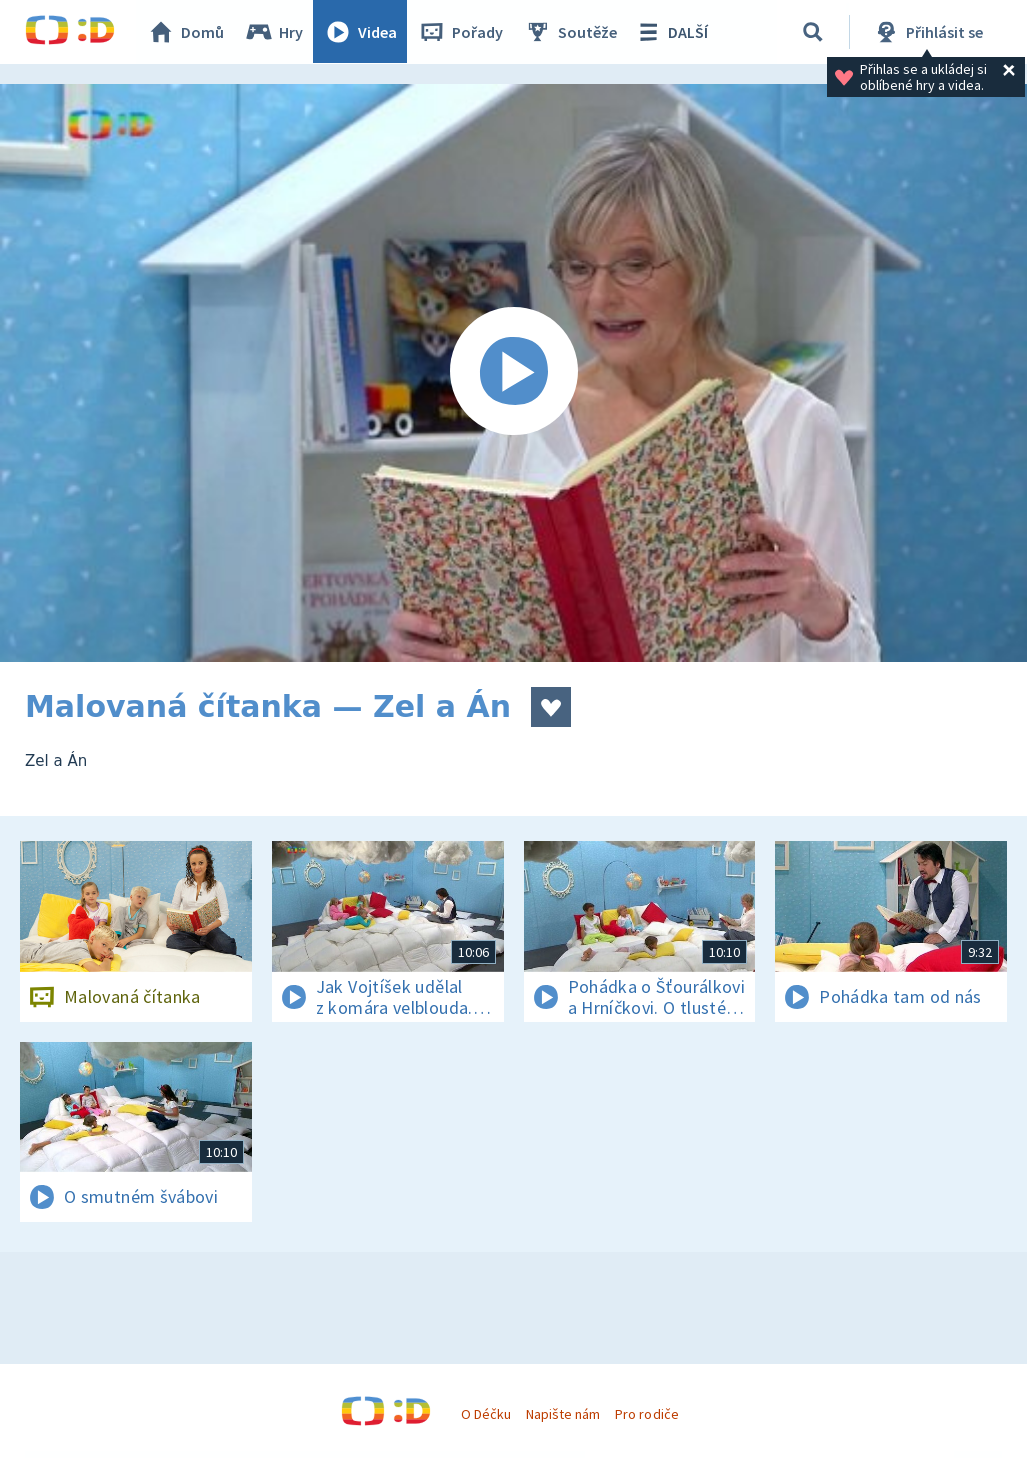 This screenshot has height=1458, width=1027. Describe the element at coordinates (486, 1414) in the screenshot. I see `O Déčku` at that location.